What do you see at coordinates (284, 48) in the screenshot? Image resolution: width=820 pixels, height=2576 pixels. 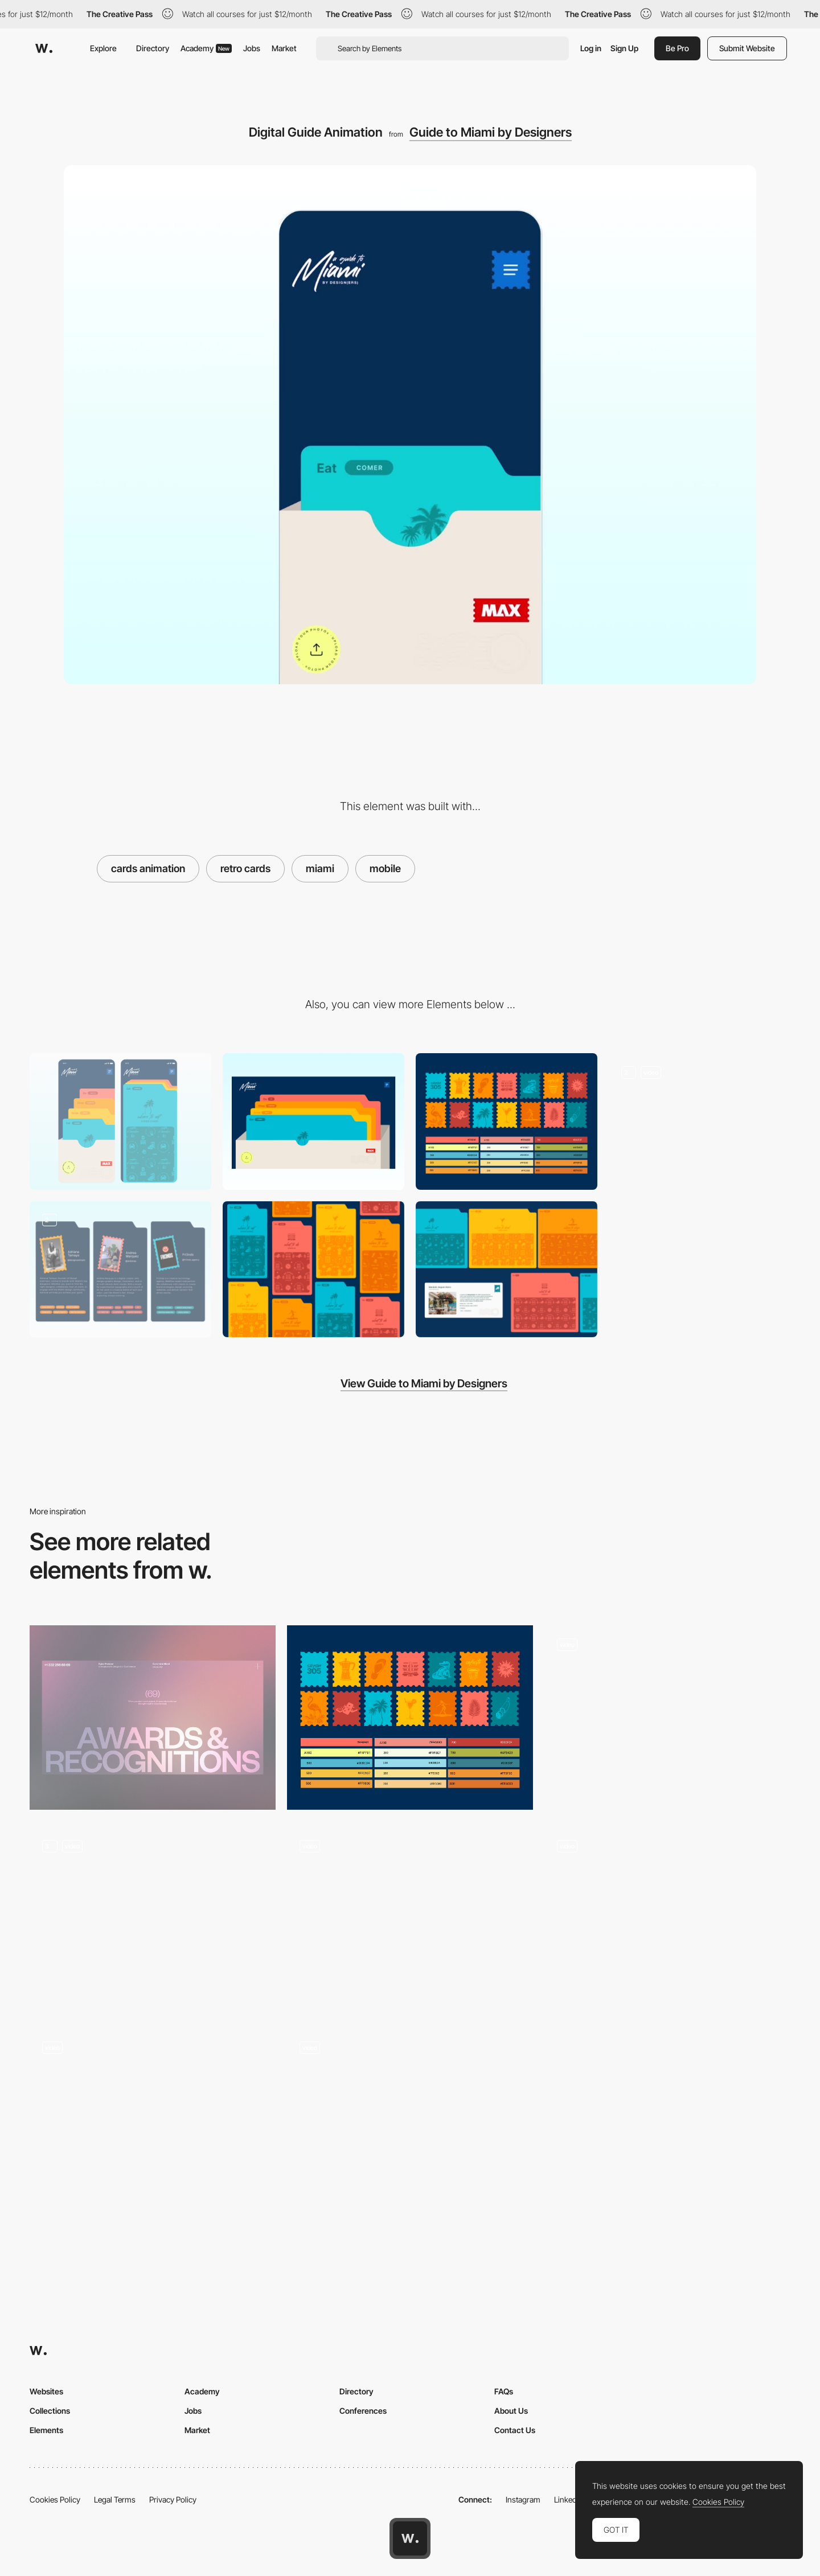 I see `Market` at bounding box center [284, 48].